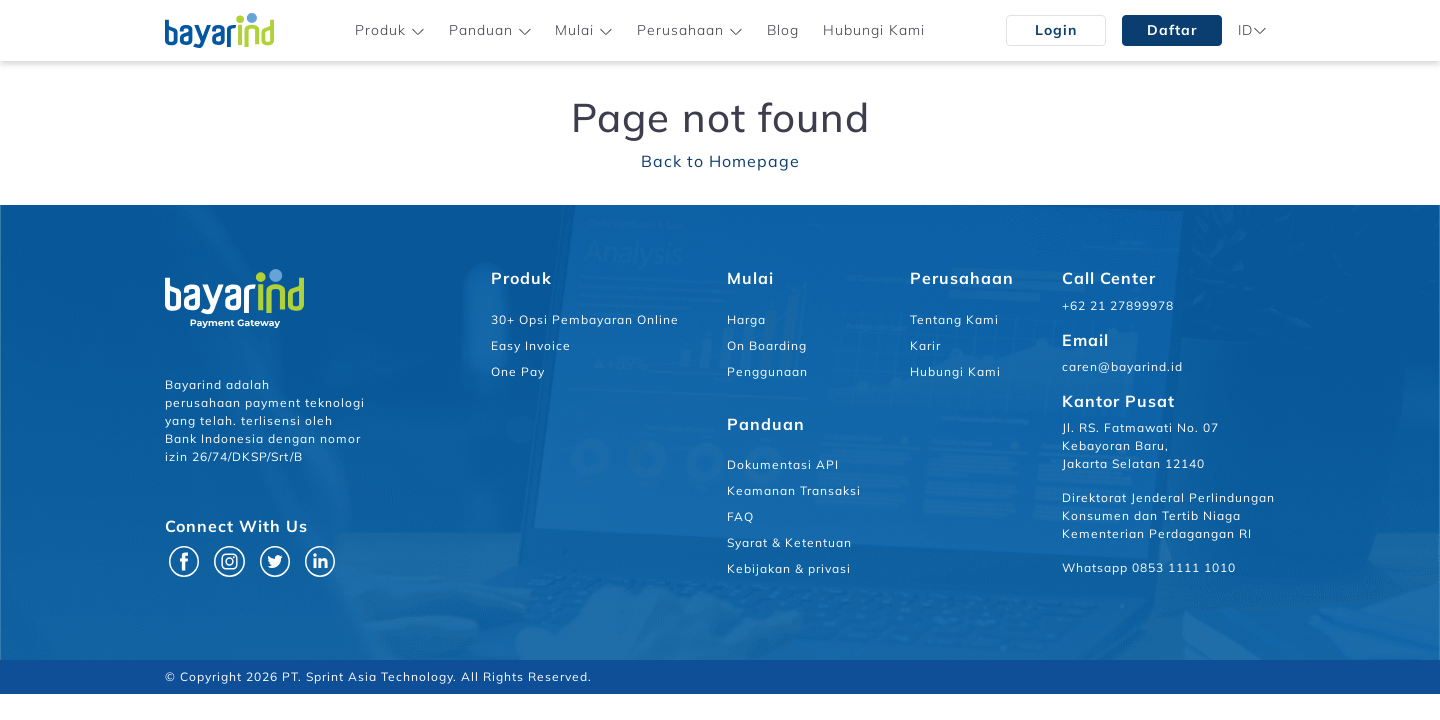  I want to click on Daftar, so click(1172, 30).